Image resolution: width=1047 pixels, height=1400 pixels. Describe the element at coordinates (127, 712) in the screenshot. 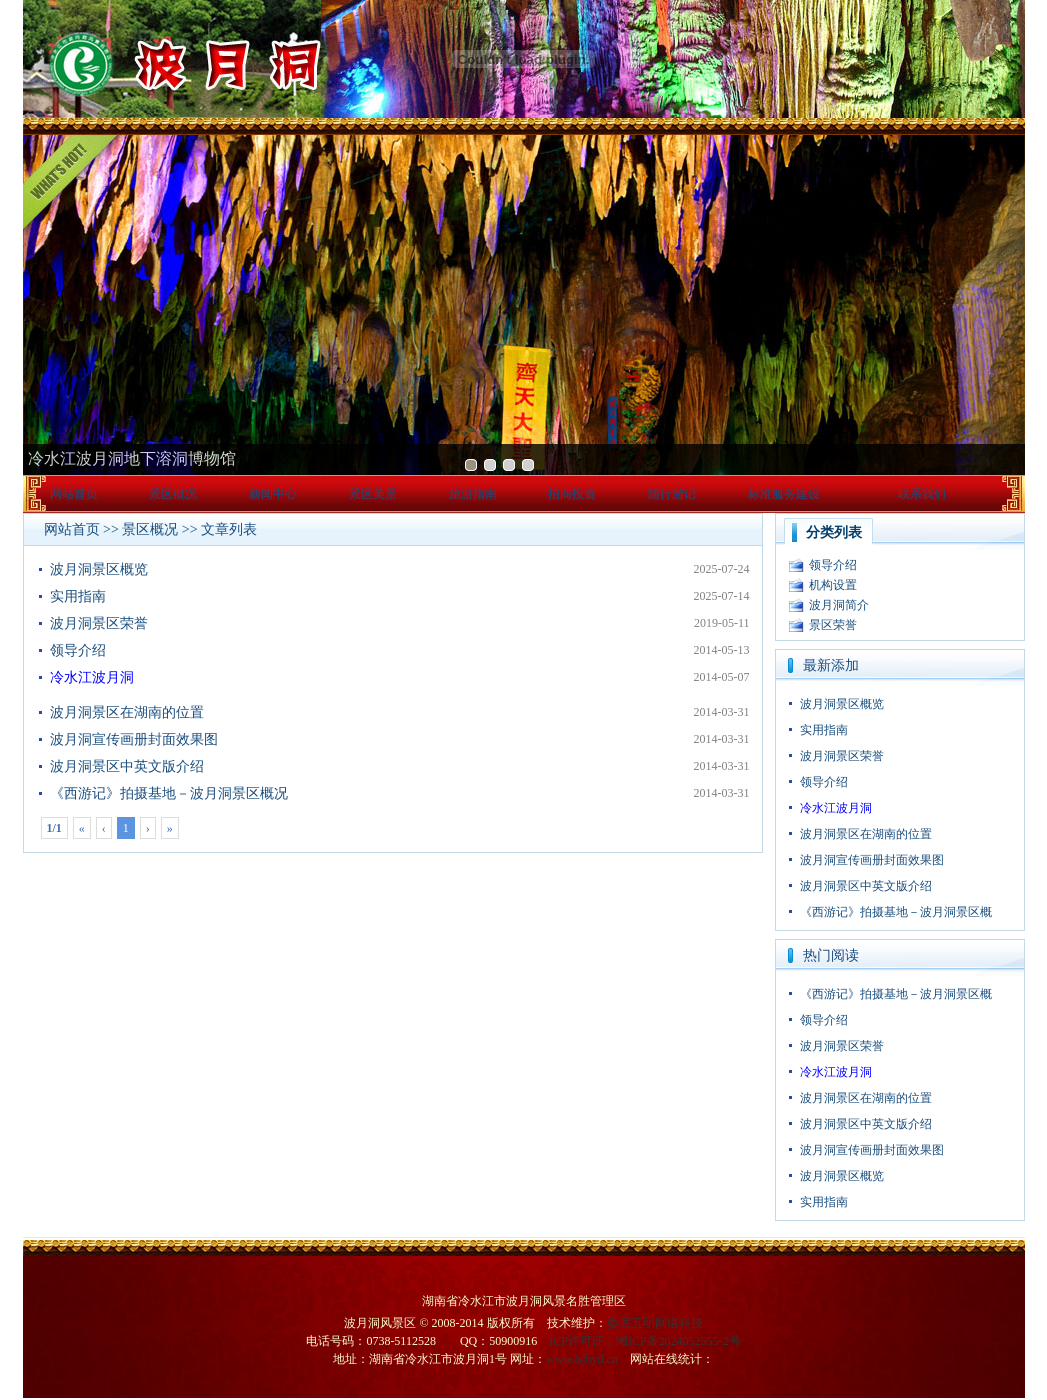

I see `波月洞景区在湖南的位置` at that location.